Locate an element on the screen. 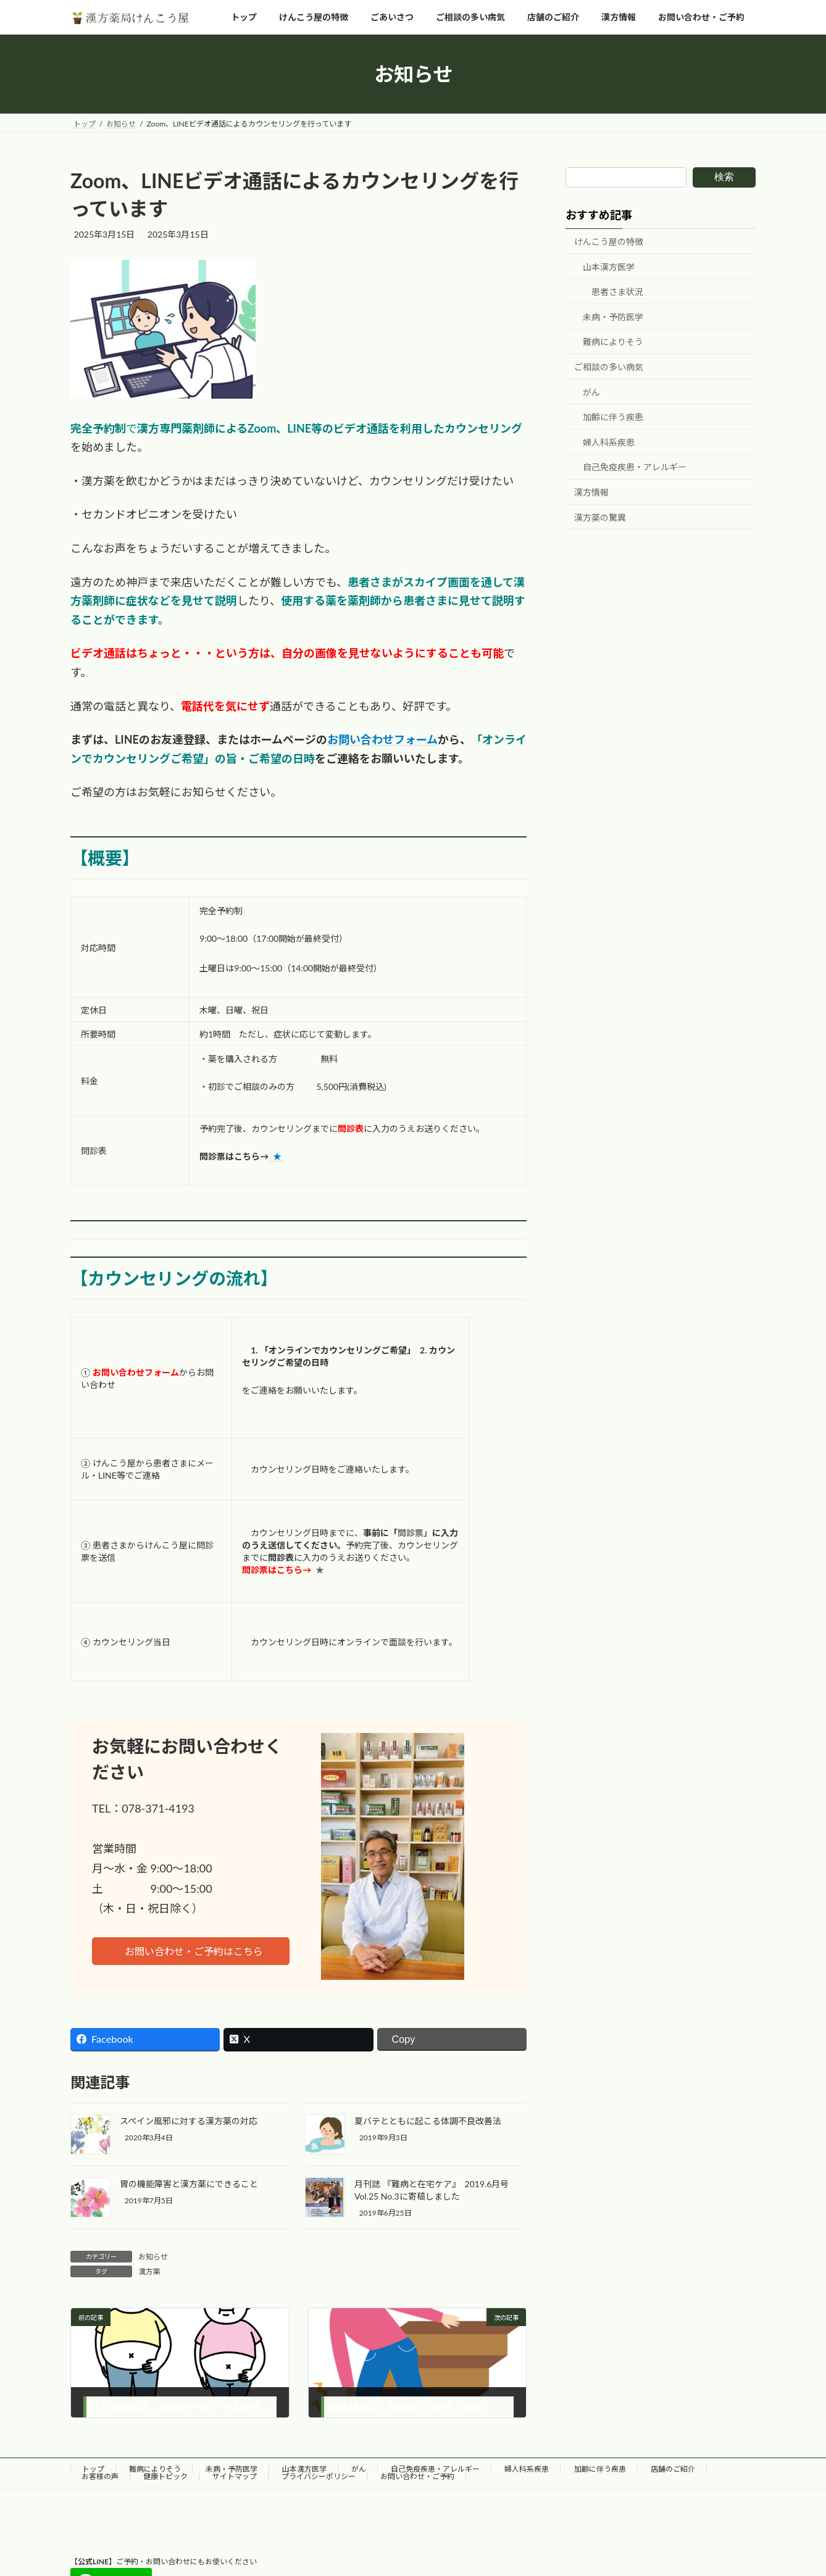  お知らせ is located at coordinates (153, 2256).